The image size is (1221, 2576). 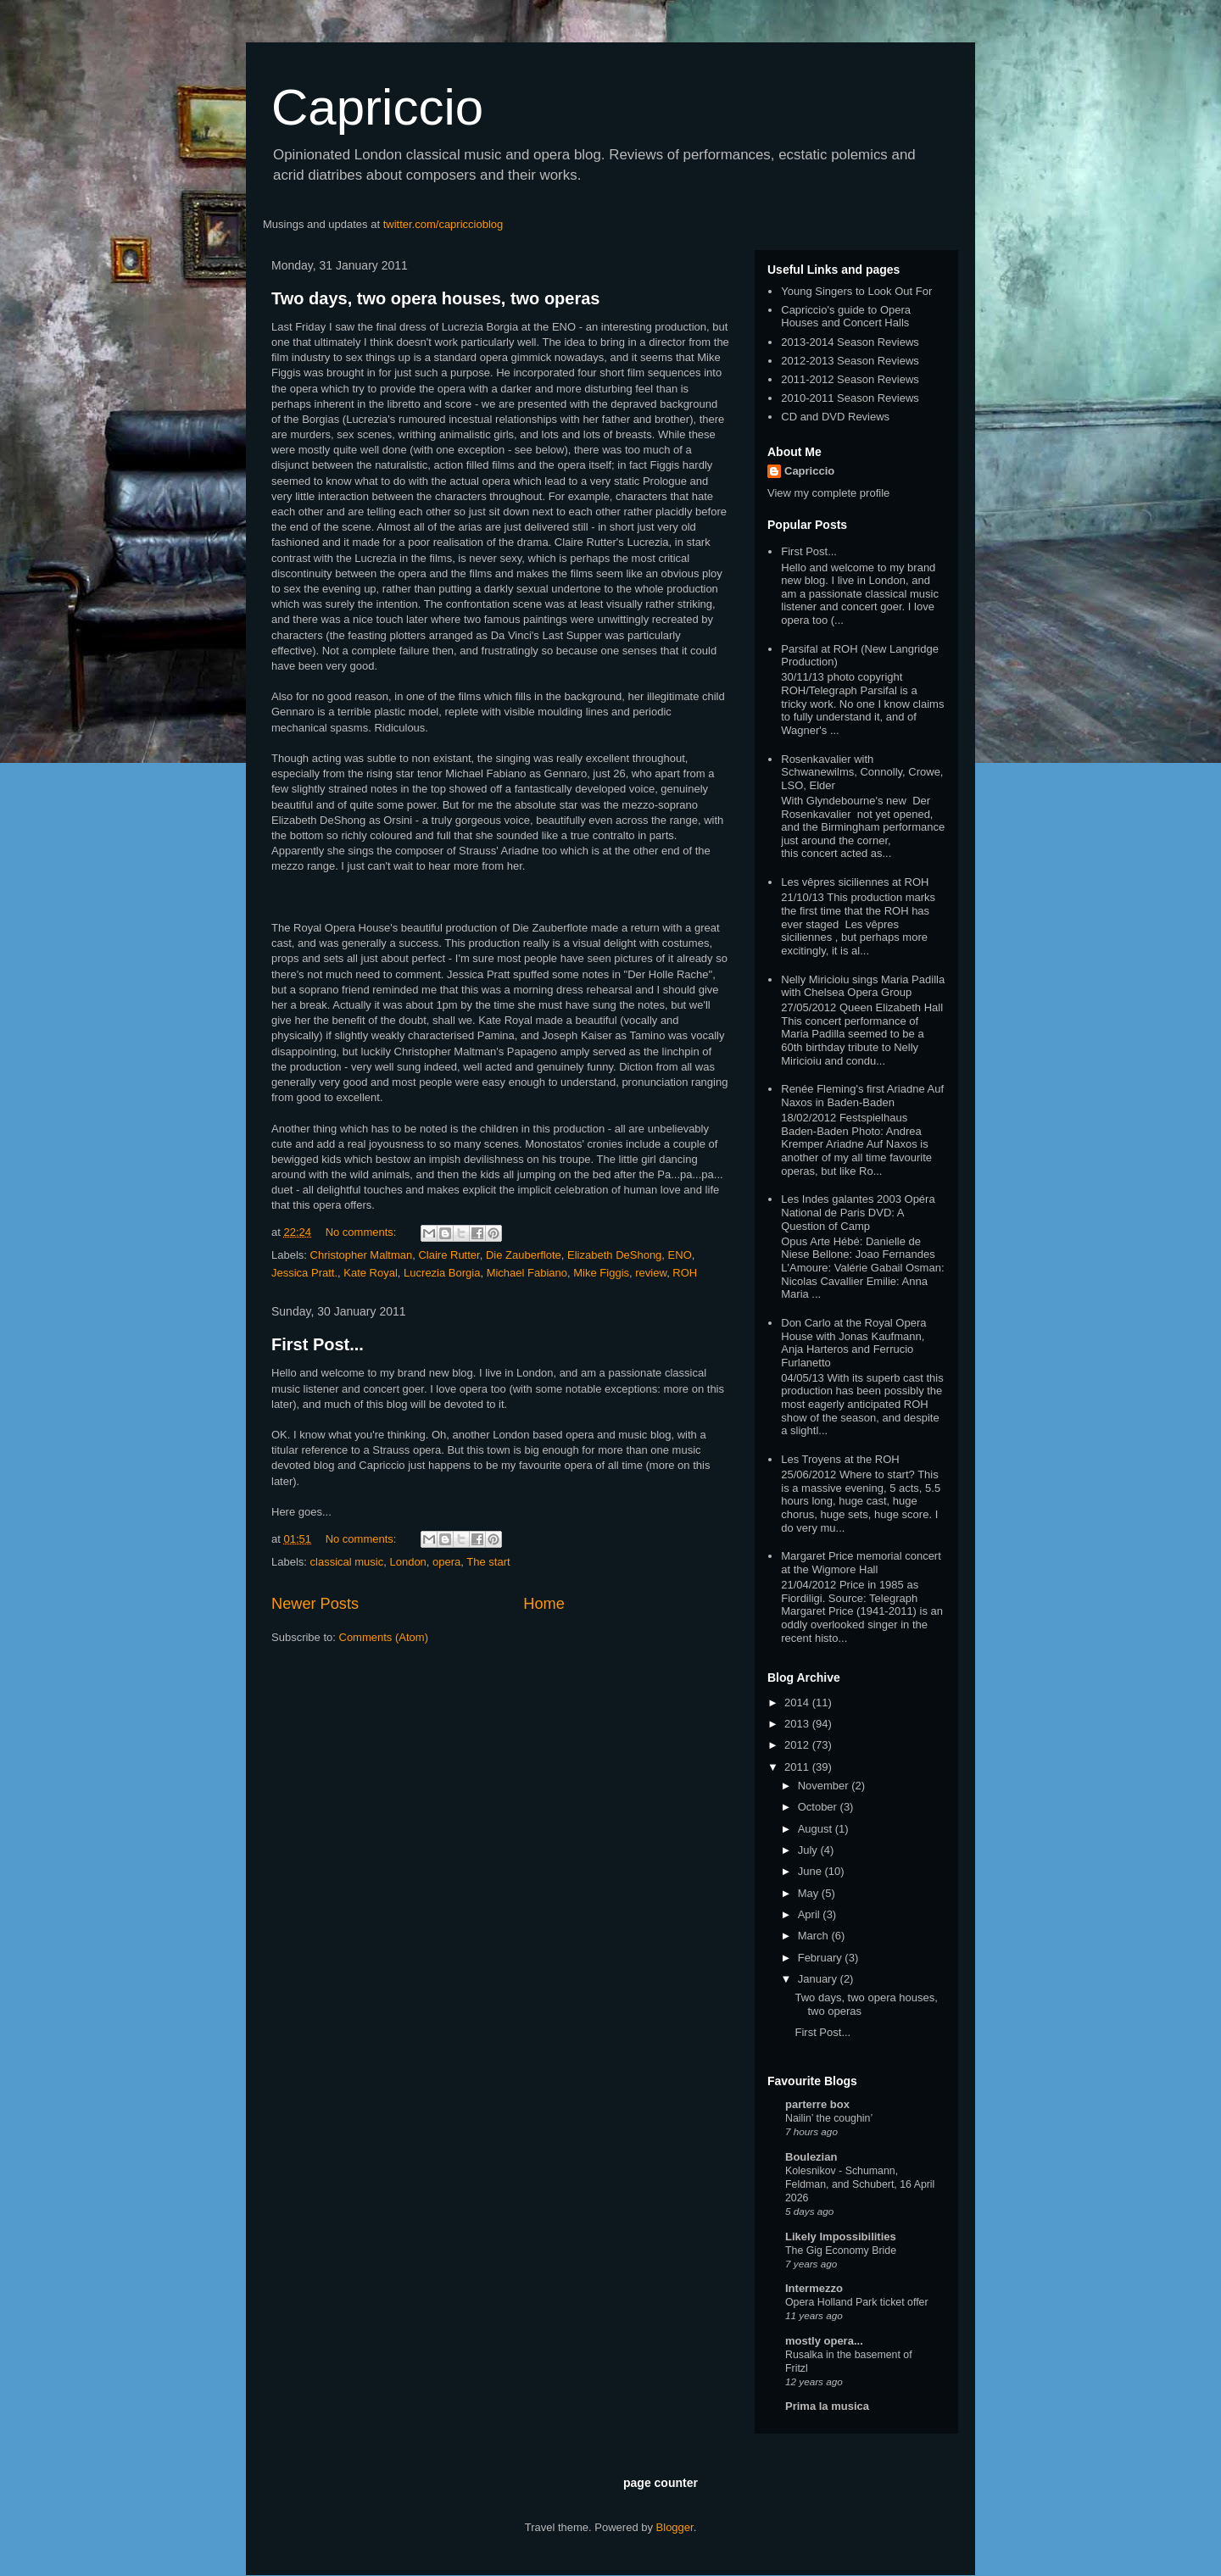 I want to click on Capriccio, so click(x=377, y=107).